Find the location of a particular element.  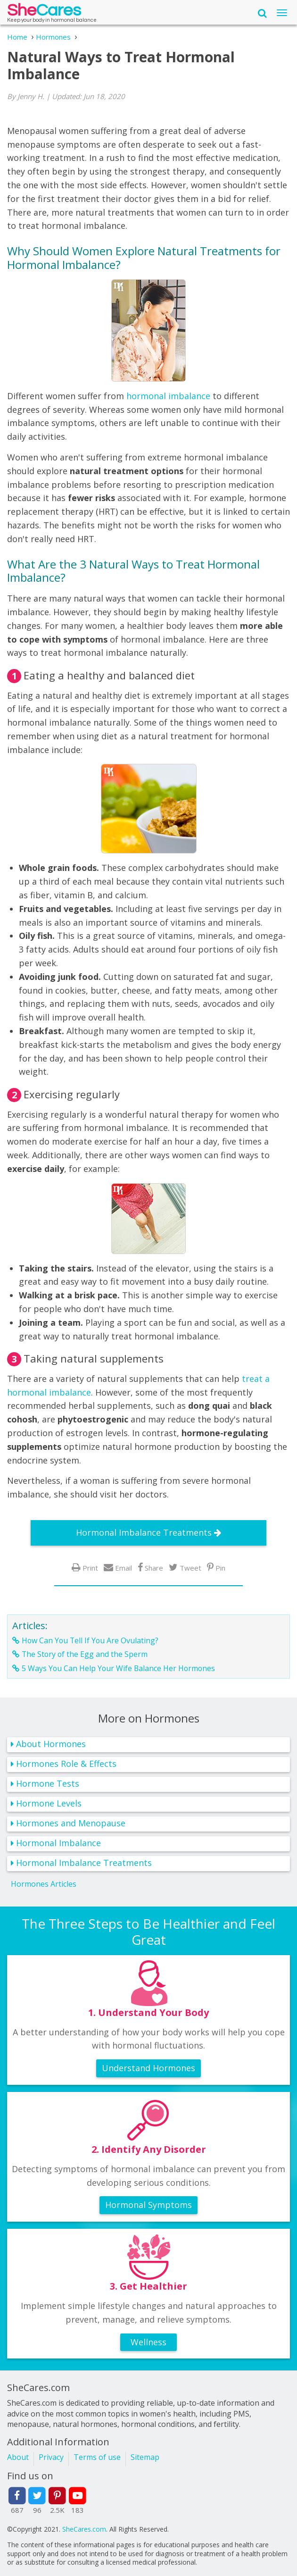

Hormones and Menopause is located at coordinates (70, 1823).